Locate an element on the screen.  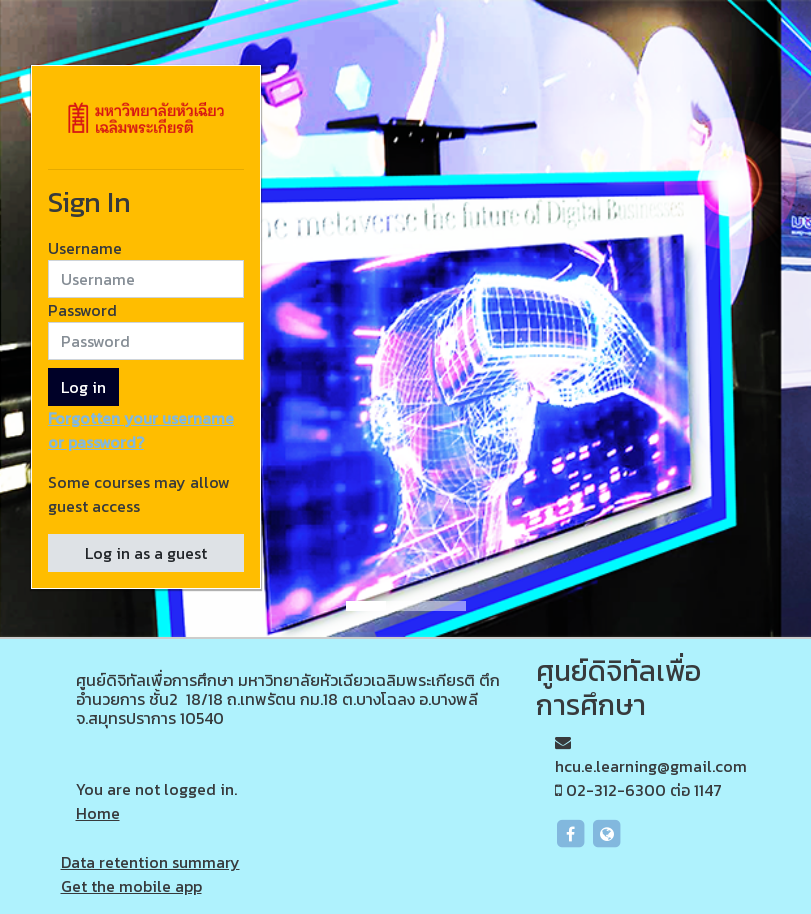
Get the mobile app is located at coordinates (131, 886).